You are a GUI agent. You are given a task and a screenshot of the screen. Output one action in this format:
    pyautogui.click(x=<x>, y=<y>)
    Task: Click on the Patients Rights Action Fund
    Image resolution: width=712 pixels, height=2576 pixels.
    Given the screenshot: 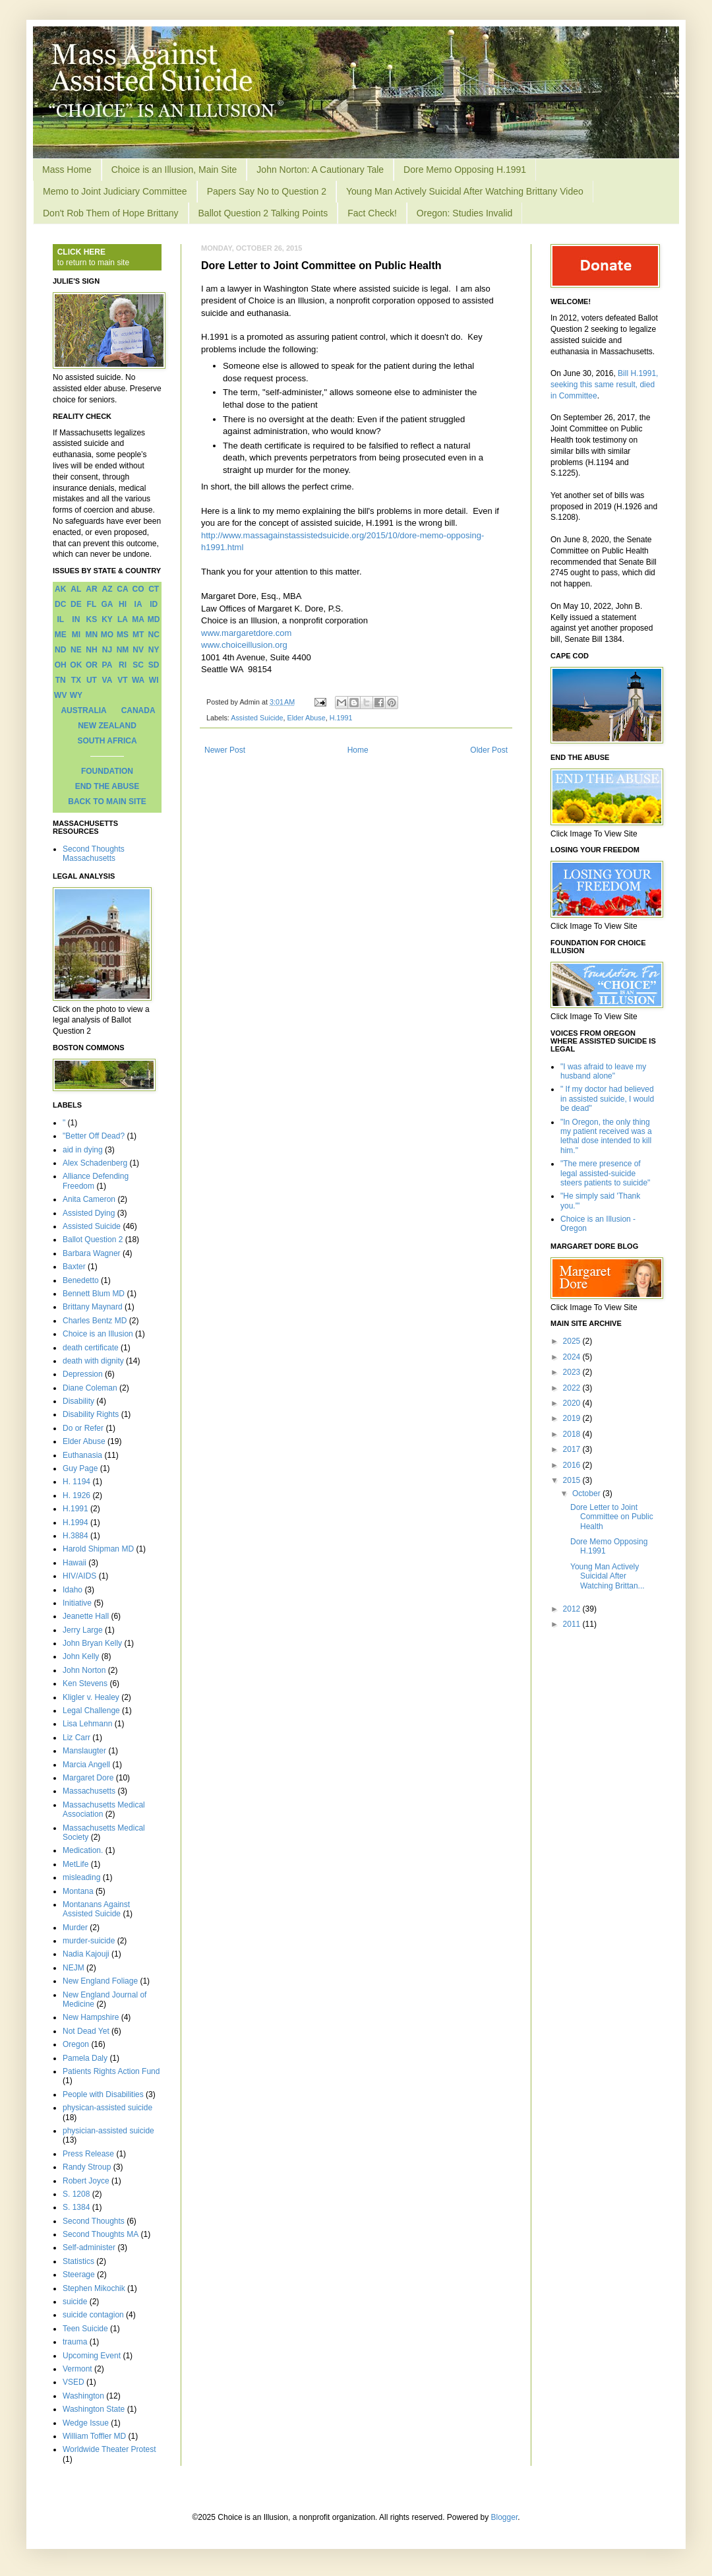 What is the action you would take?
    pyautogui.click(x=111, y=2071)
    